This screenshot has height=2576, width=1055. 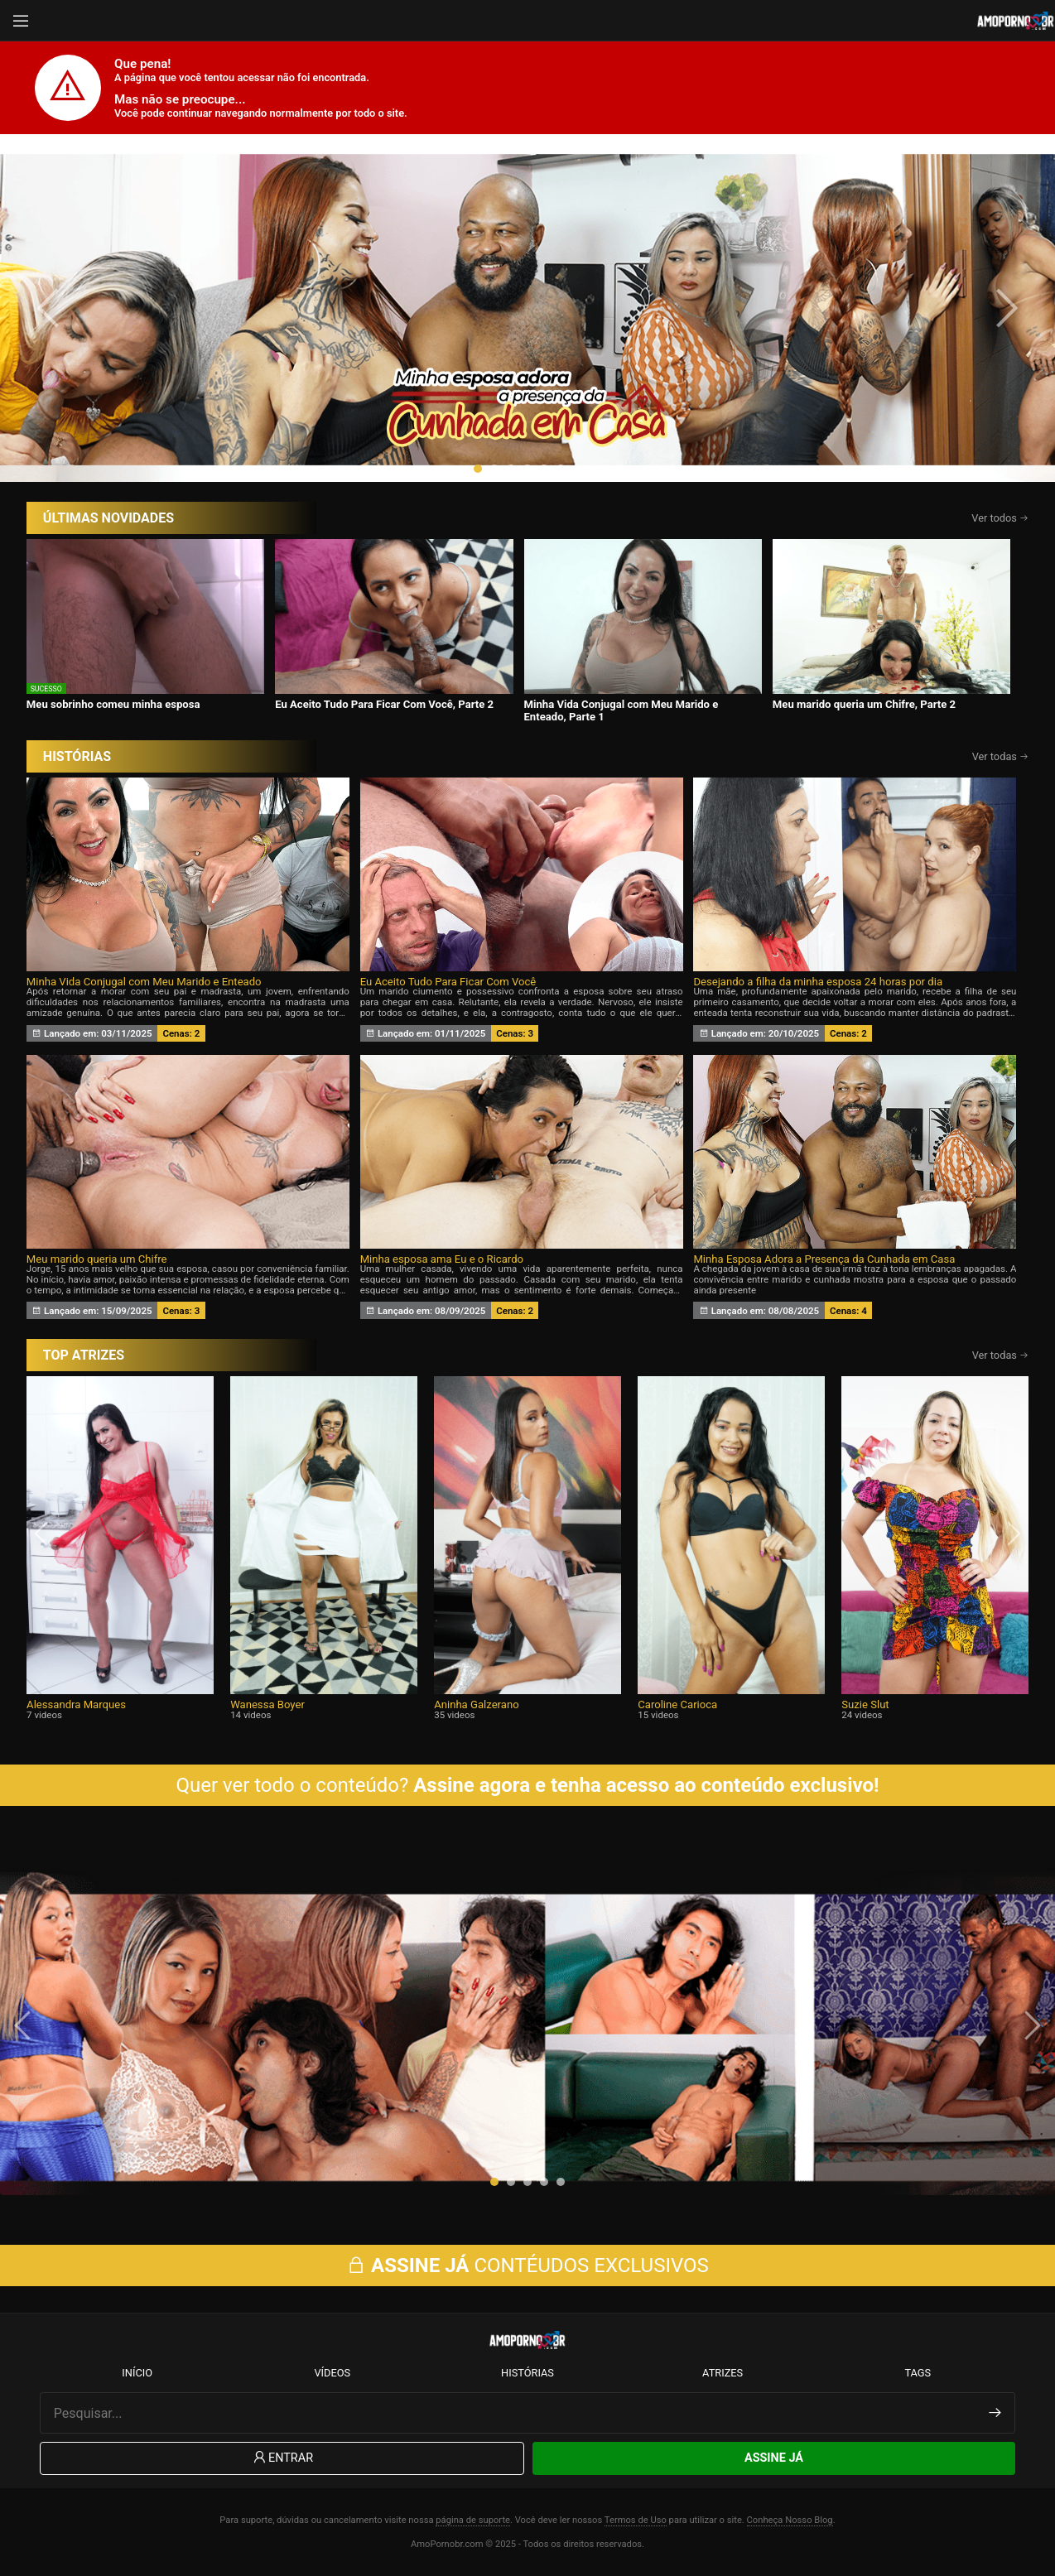 What do you see at coordinates (282, 2458) in the screenshot?
I see `Entrar` at bounding box center [282, 2458].